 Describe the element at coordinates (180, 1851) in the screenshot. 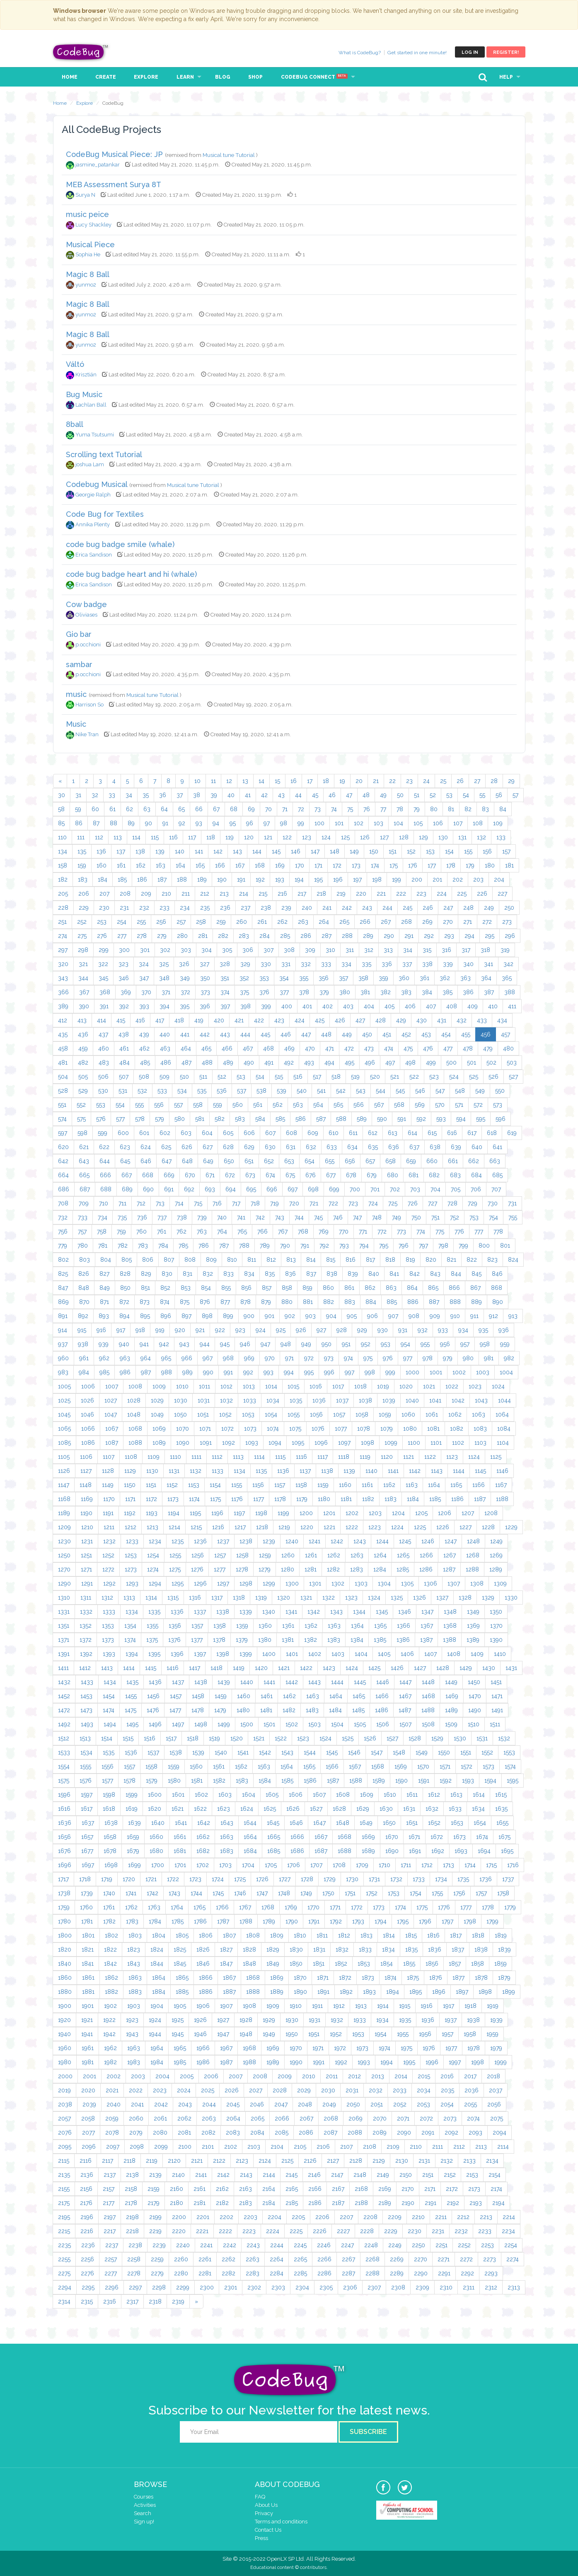

I see `1681` at that location.